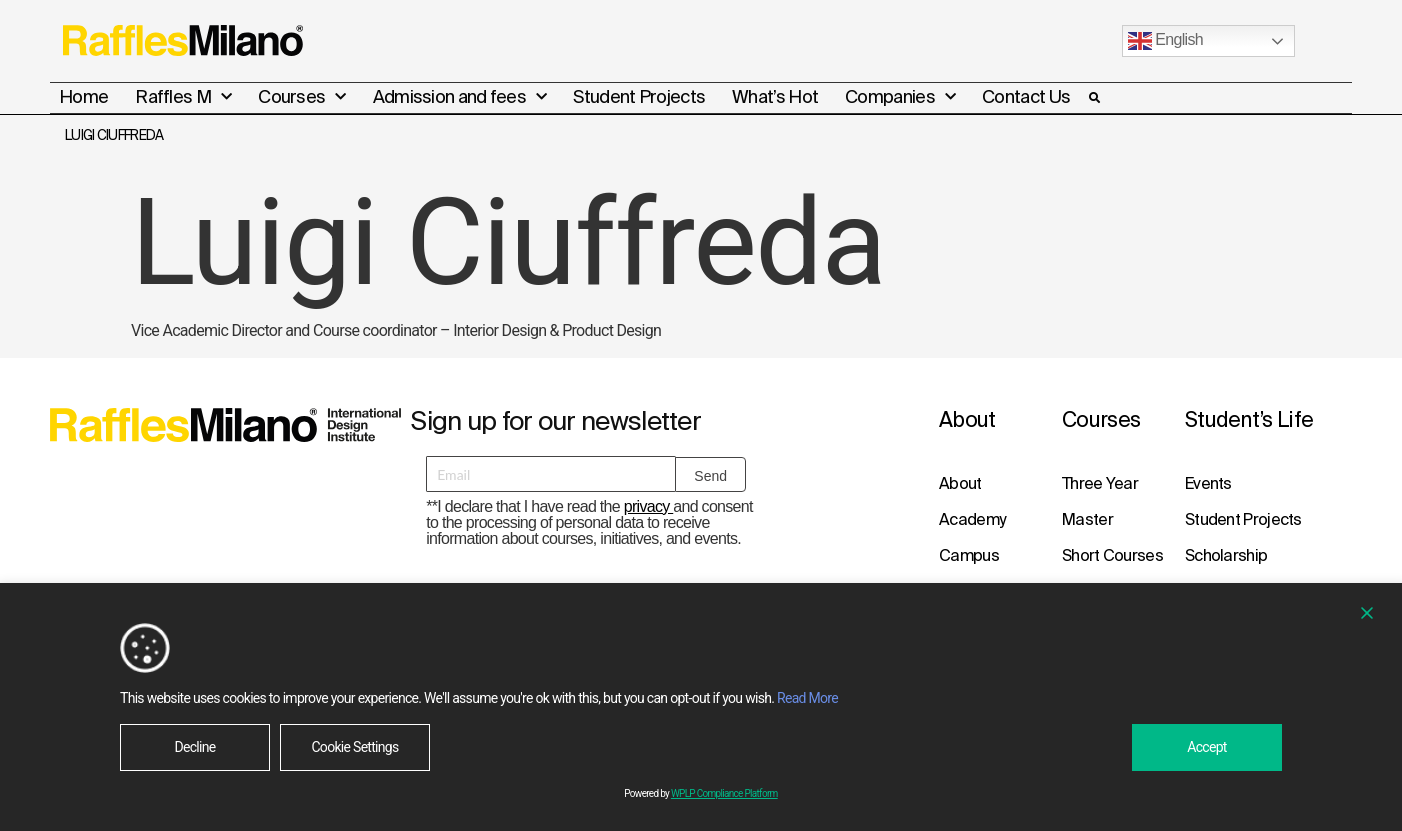 Image resolution: width=1402 pixels, height=831 pixels. What do you see at coordinates (1087, 518) in the screenshot?
I see `Master` at bounding box center [1087, 518].